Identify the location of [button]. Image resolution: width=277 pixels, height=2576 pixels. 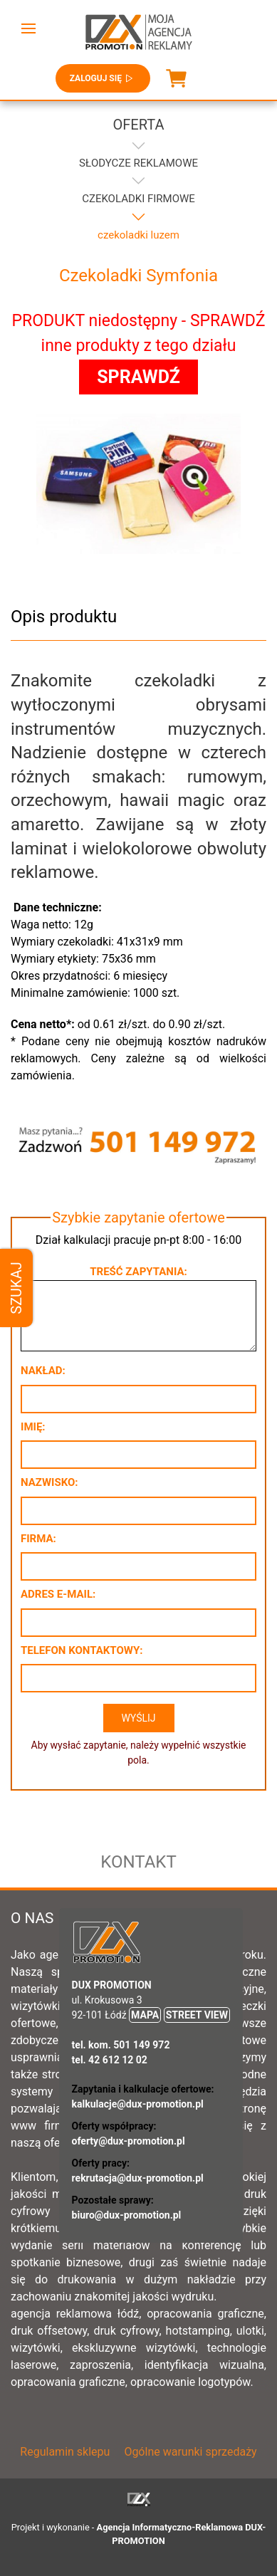
(28, 28).